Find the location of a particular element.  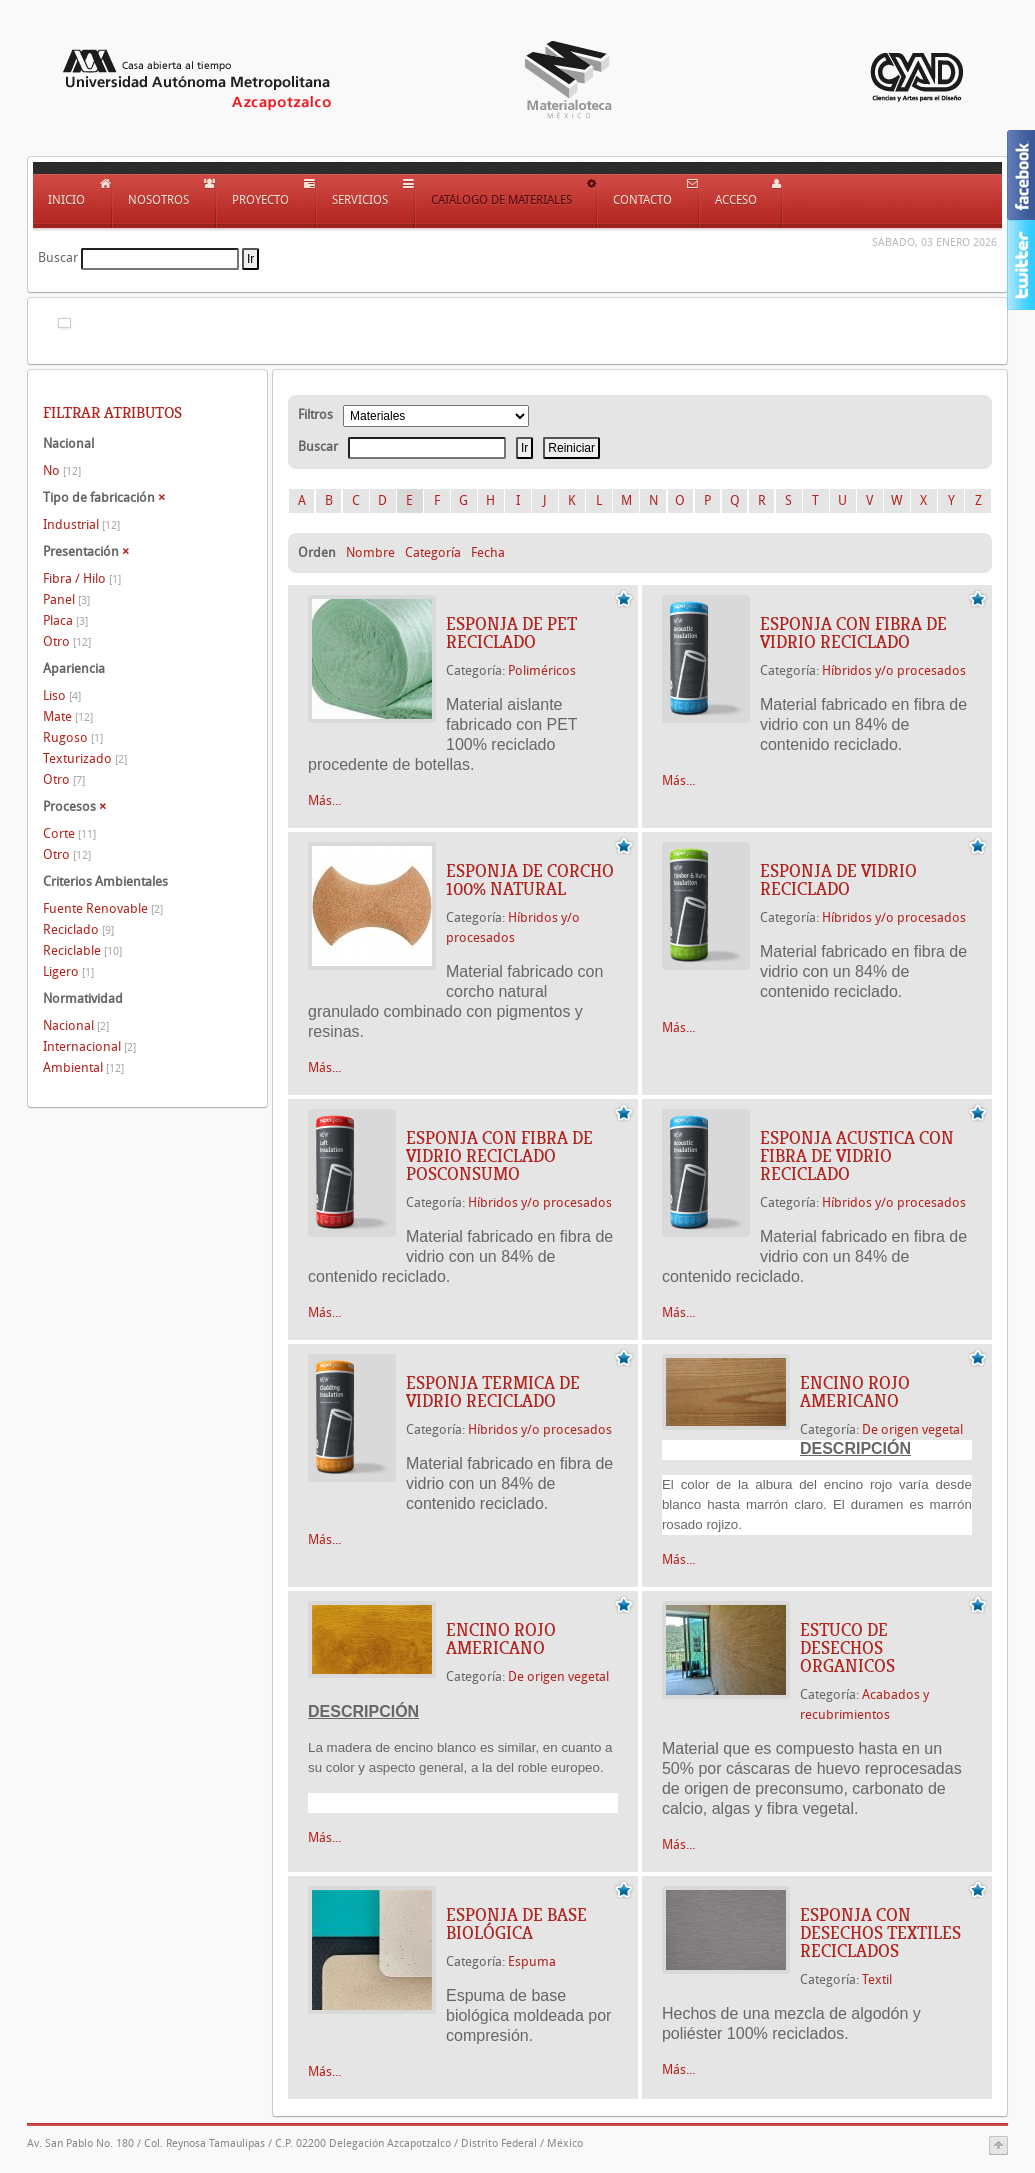

Fuente Renovable is located at coordinates (103, 908).